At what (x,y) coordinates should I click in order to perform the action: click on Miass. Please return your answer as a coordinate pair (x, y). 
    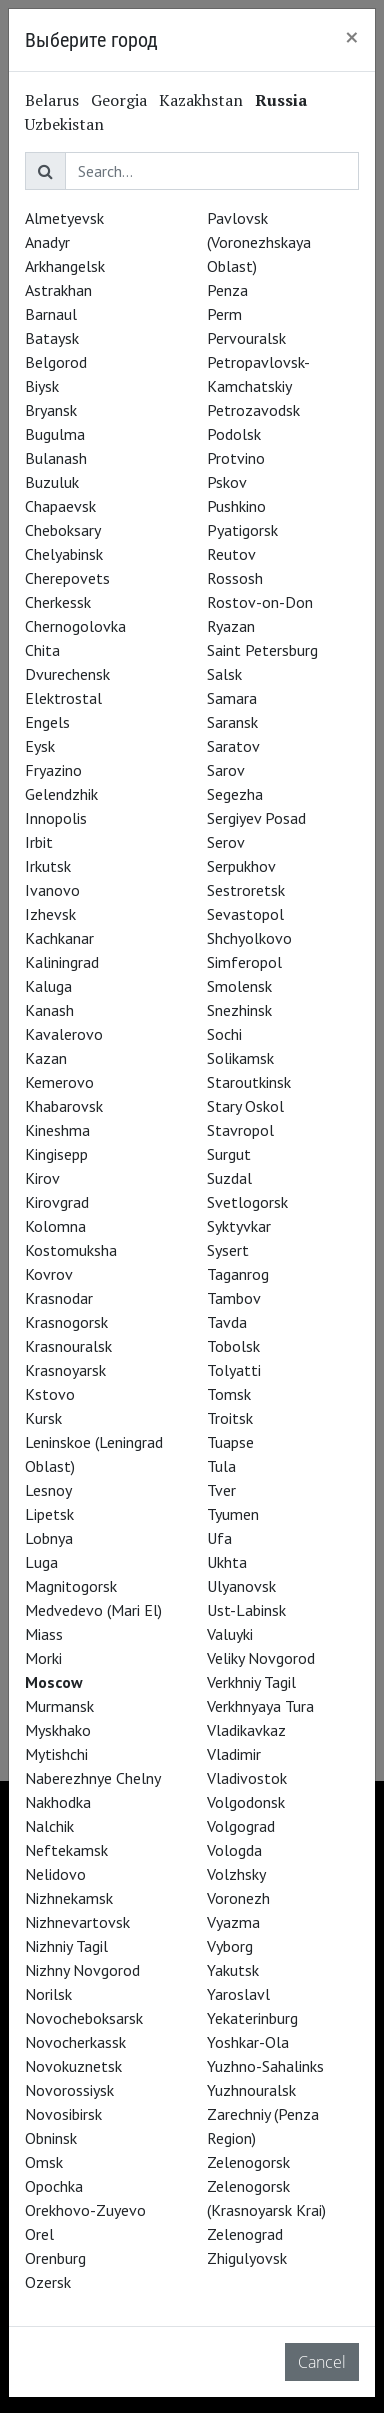
    Looking at the image, I should click on (44, 1634).